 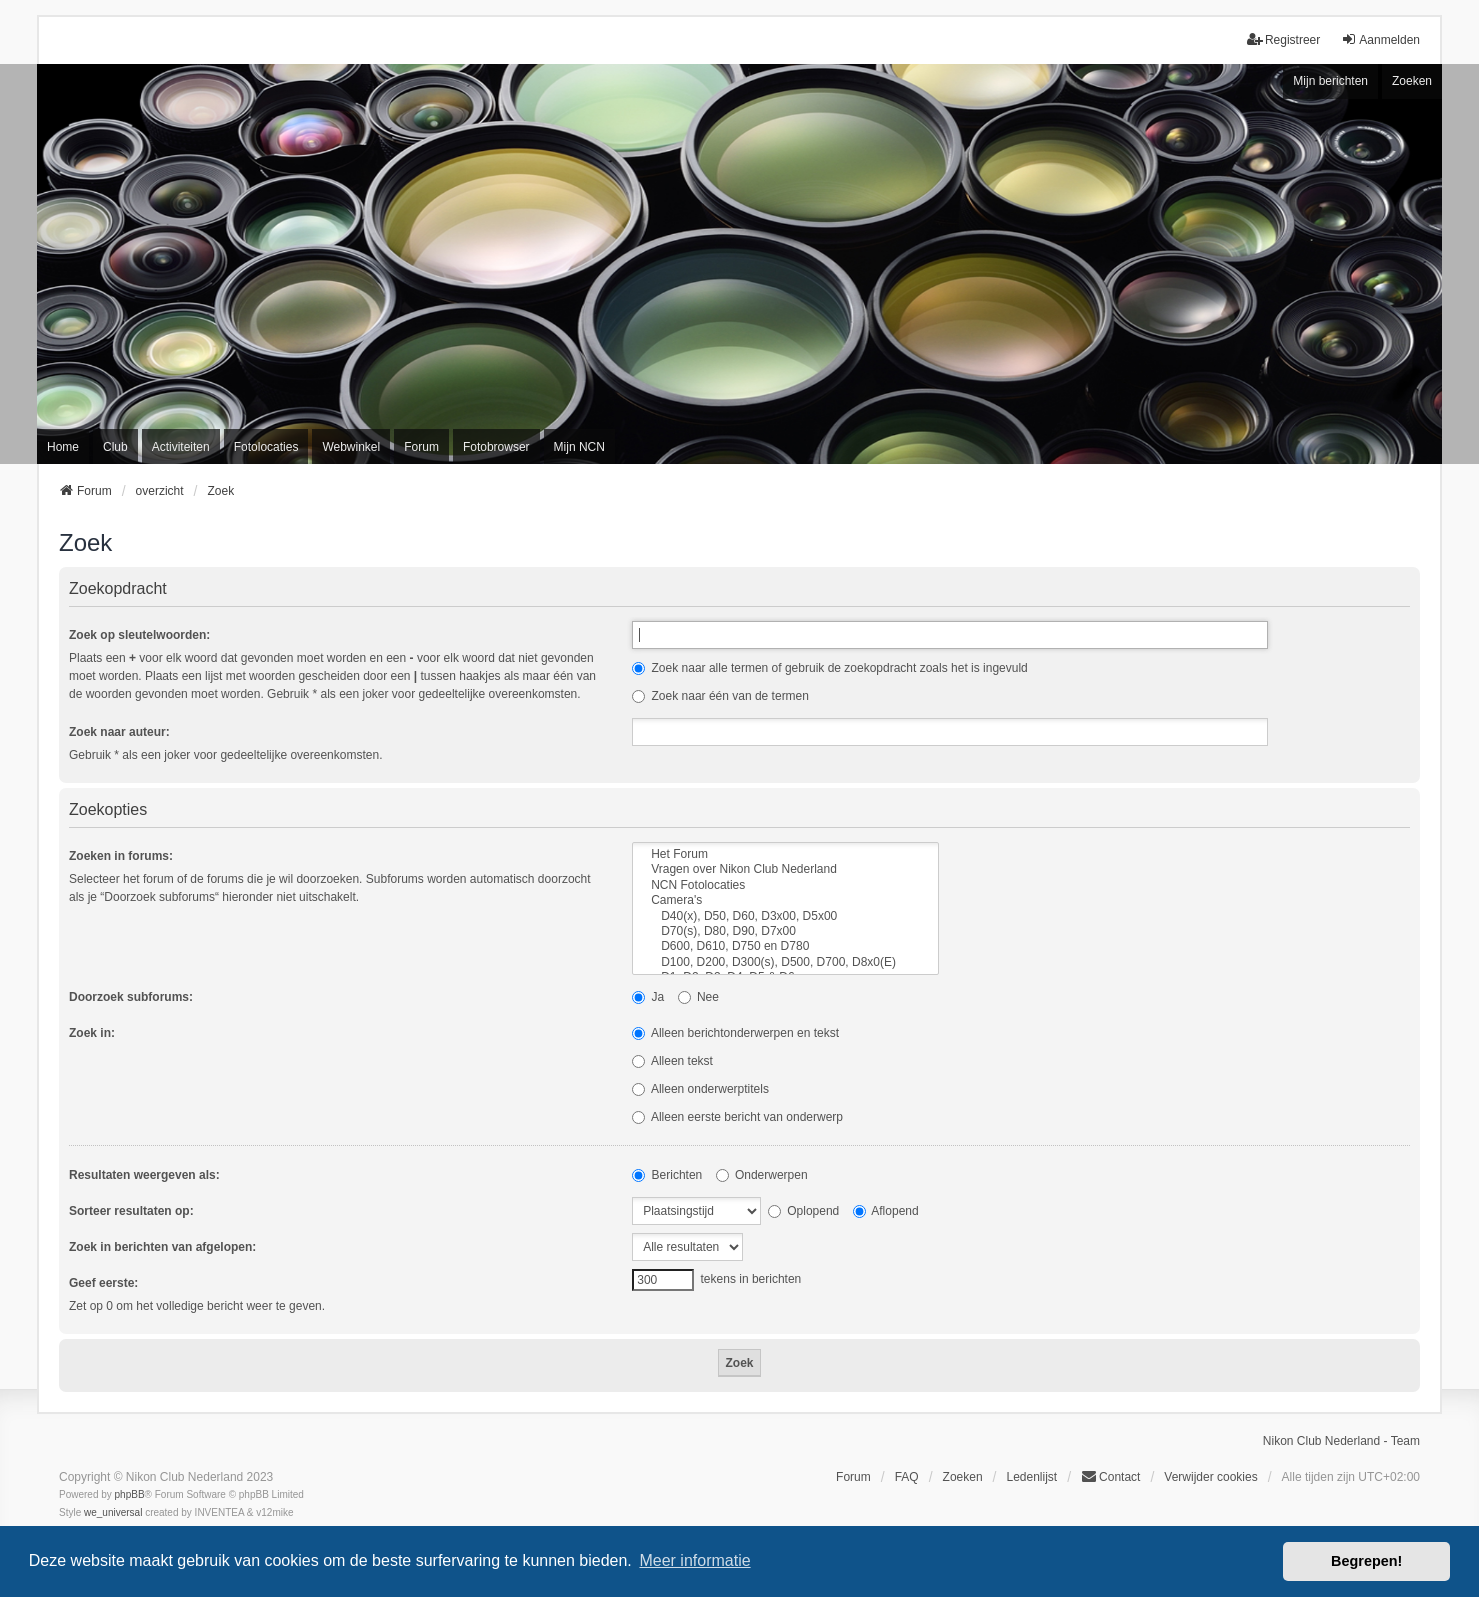 I want to click on Aanmelden [menuitem], so click(x=1380, y=39).